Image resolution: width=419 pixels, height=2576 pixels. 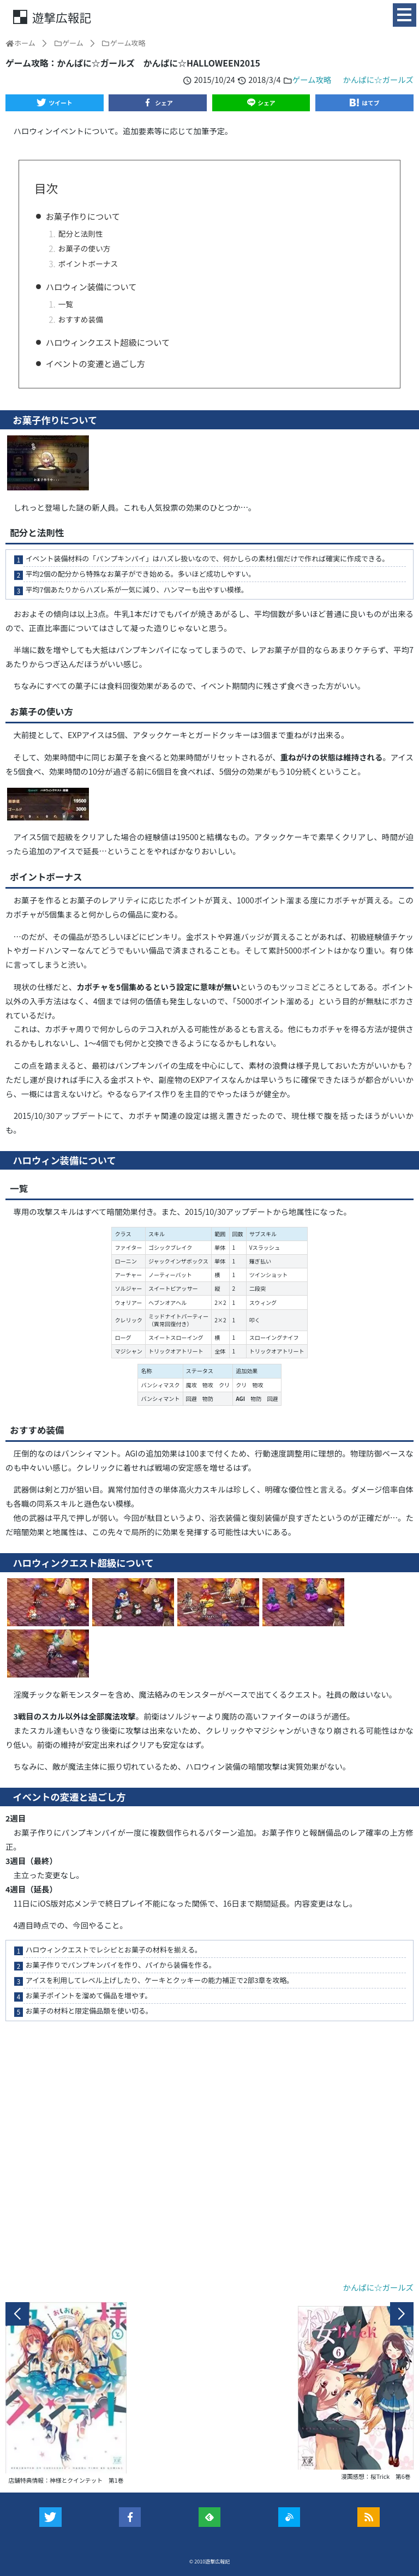 I want to click on 一覧, so click(x=65, y=303).